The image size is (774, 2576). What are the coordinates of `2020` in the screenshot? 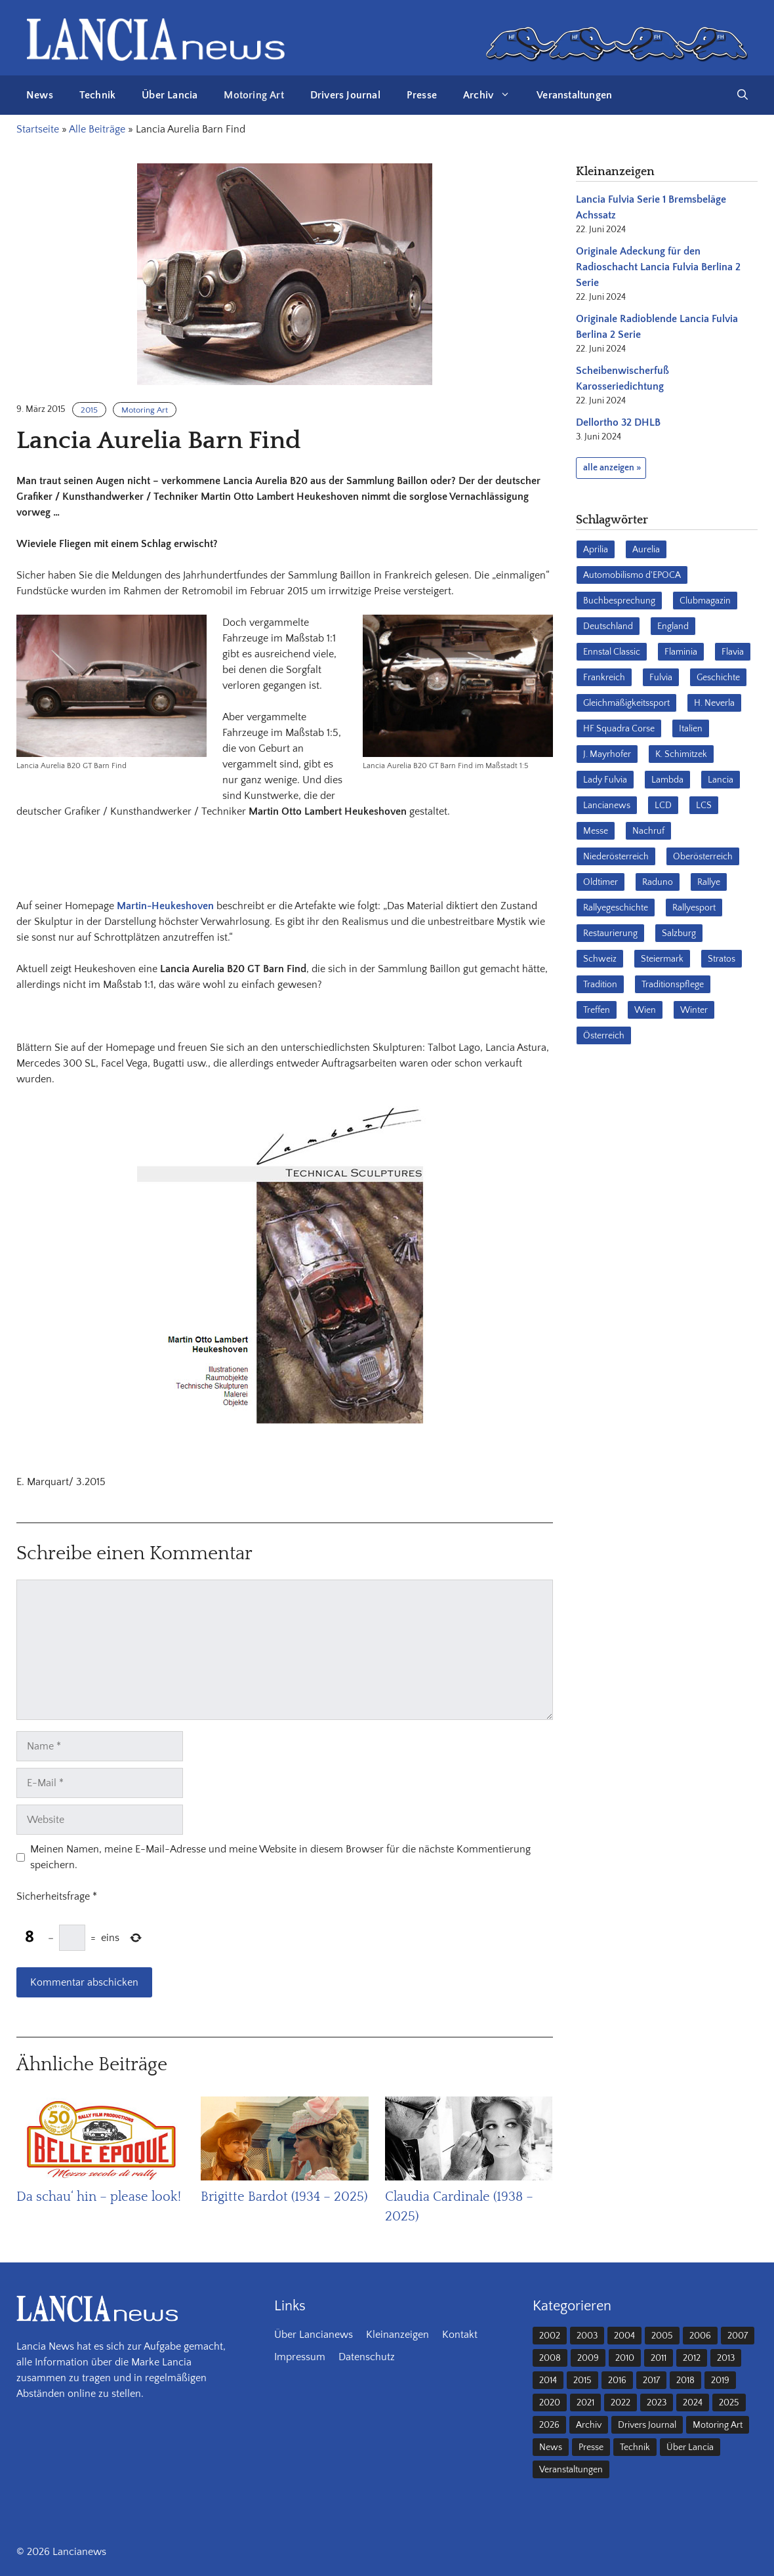 It's located at (549, 2403).